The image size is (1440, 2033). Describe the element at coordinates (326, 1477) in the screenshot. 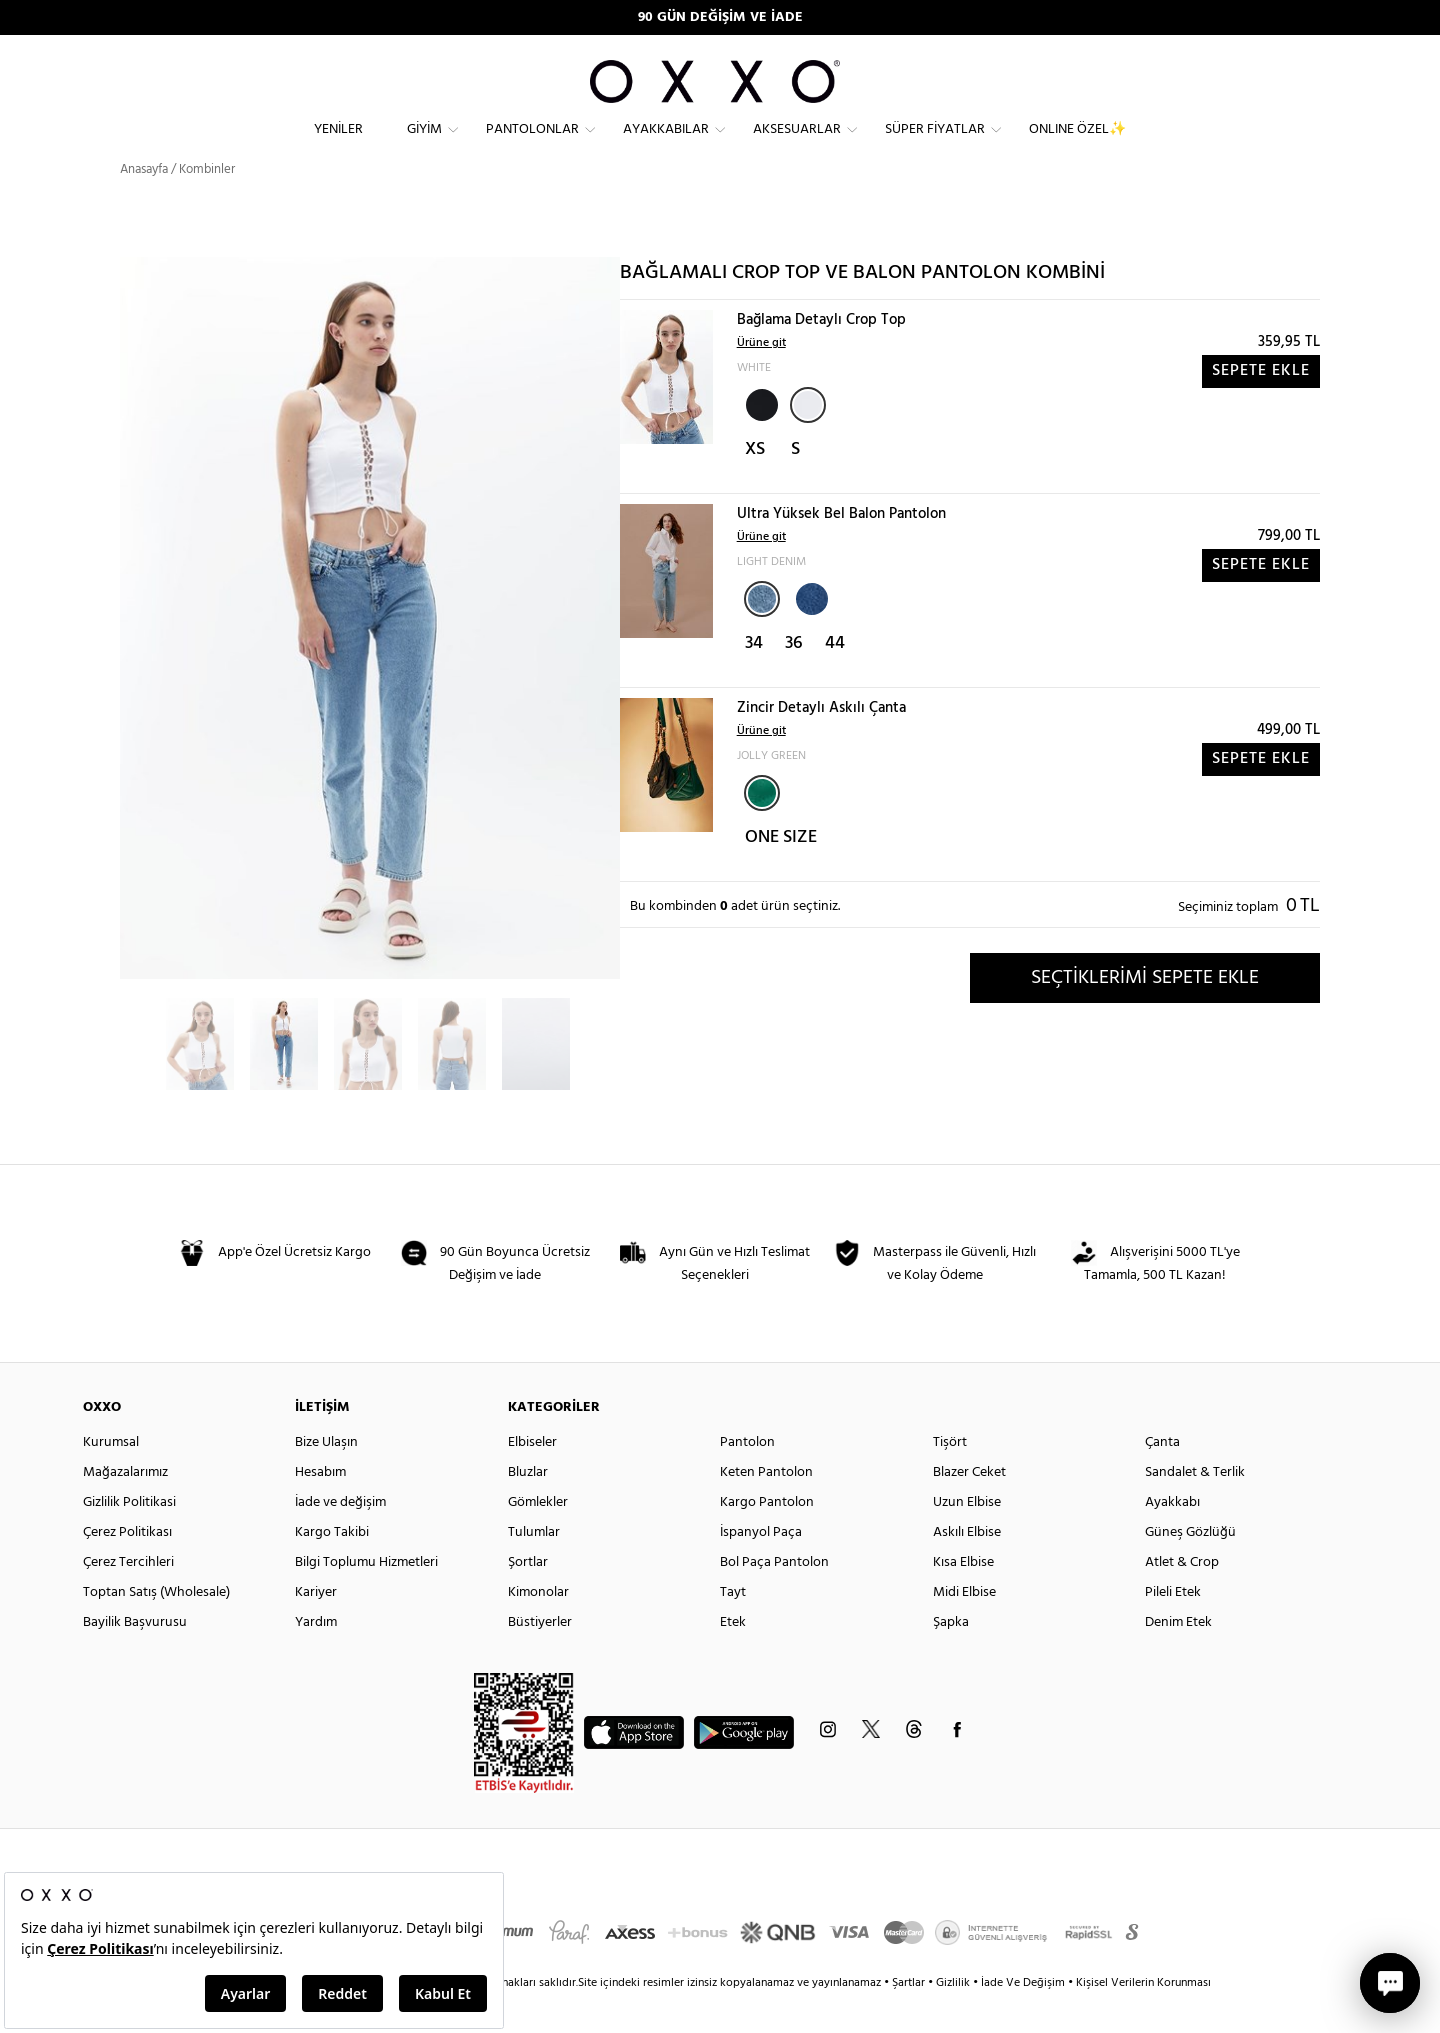

I see `Bize Ulaşın` at that location.